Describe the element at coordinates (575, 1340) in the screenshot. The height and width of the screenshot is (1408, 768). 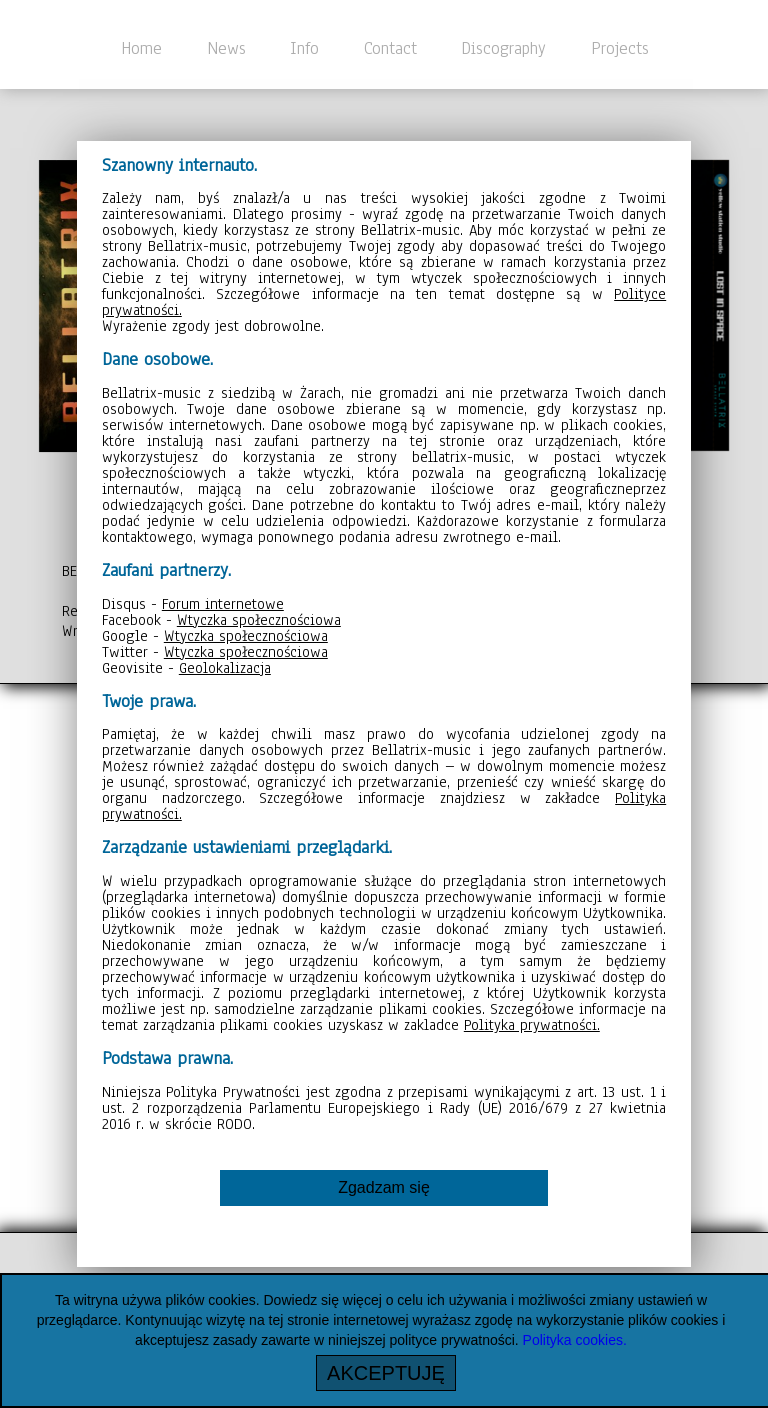
I see `Polityka cookies.` at that location.